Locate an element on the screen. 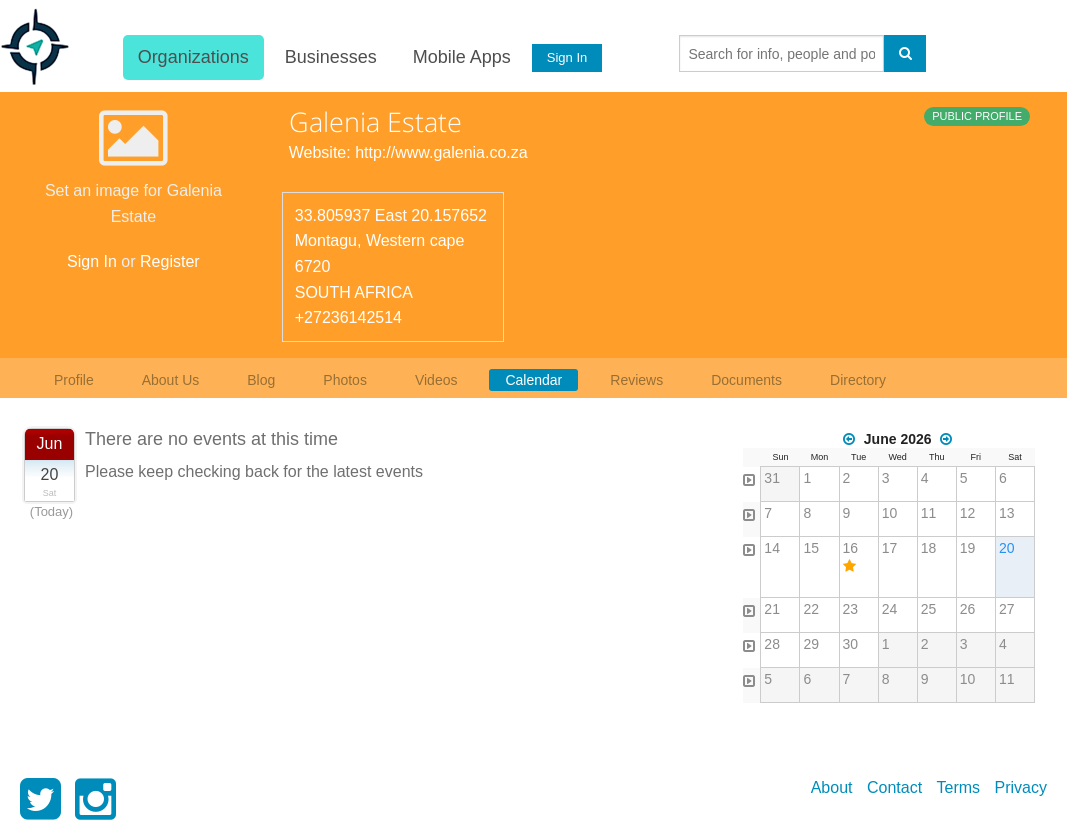 The image size is (1067, 824). 22 is located at coordinates (811, 609).